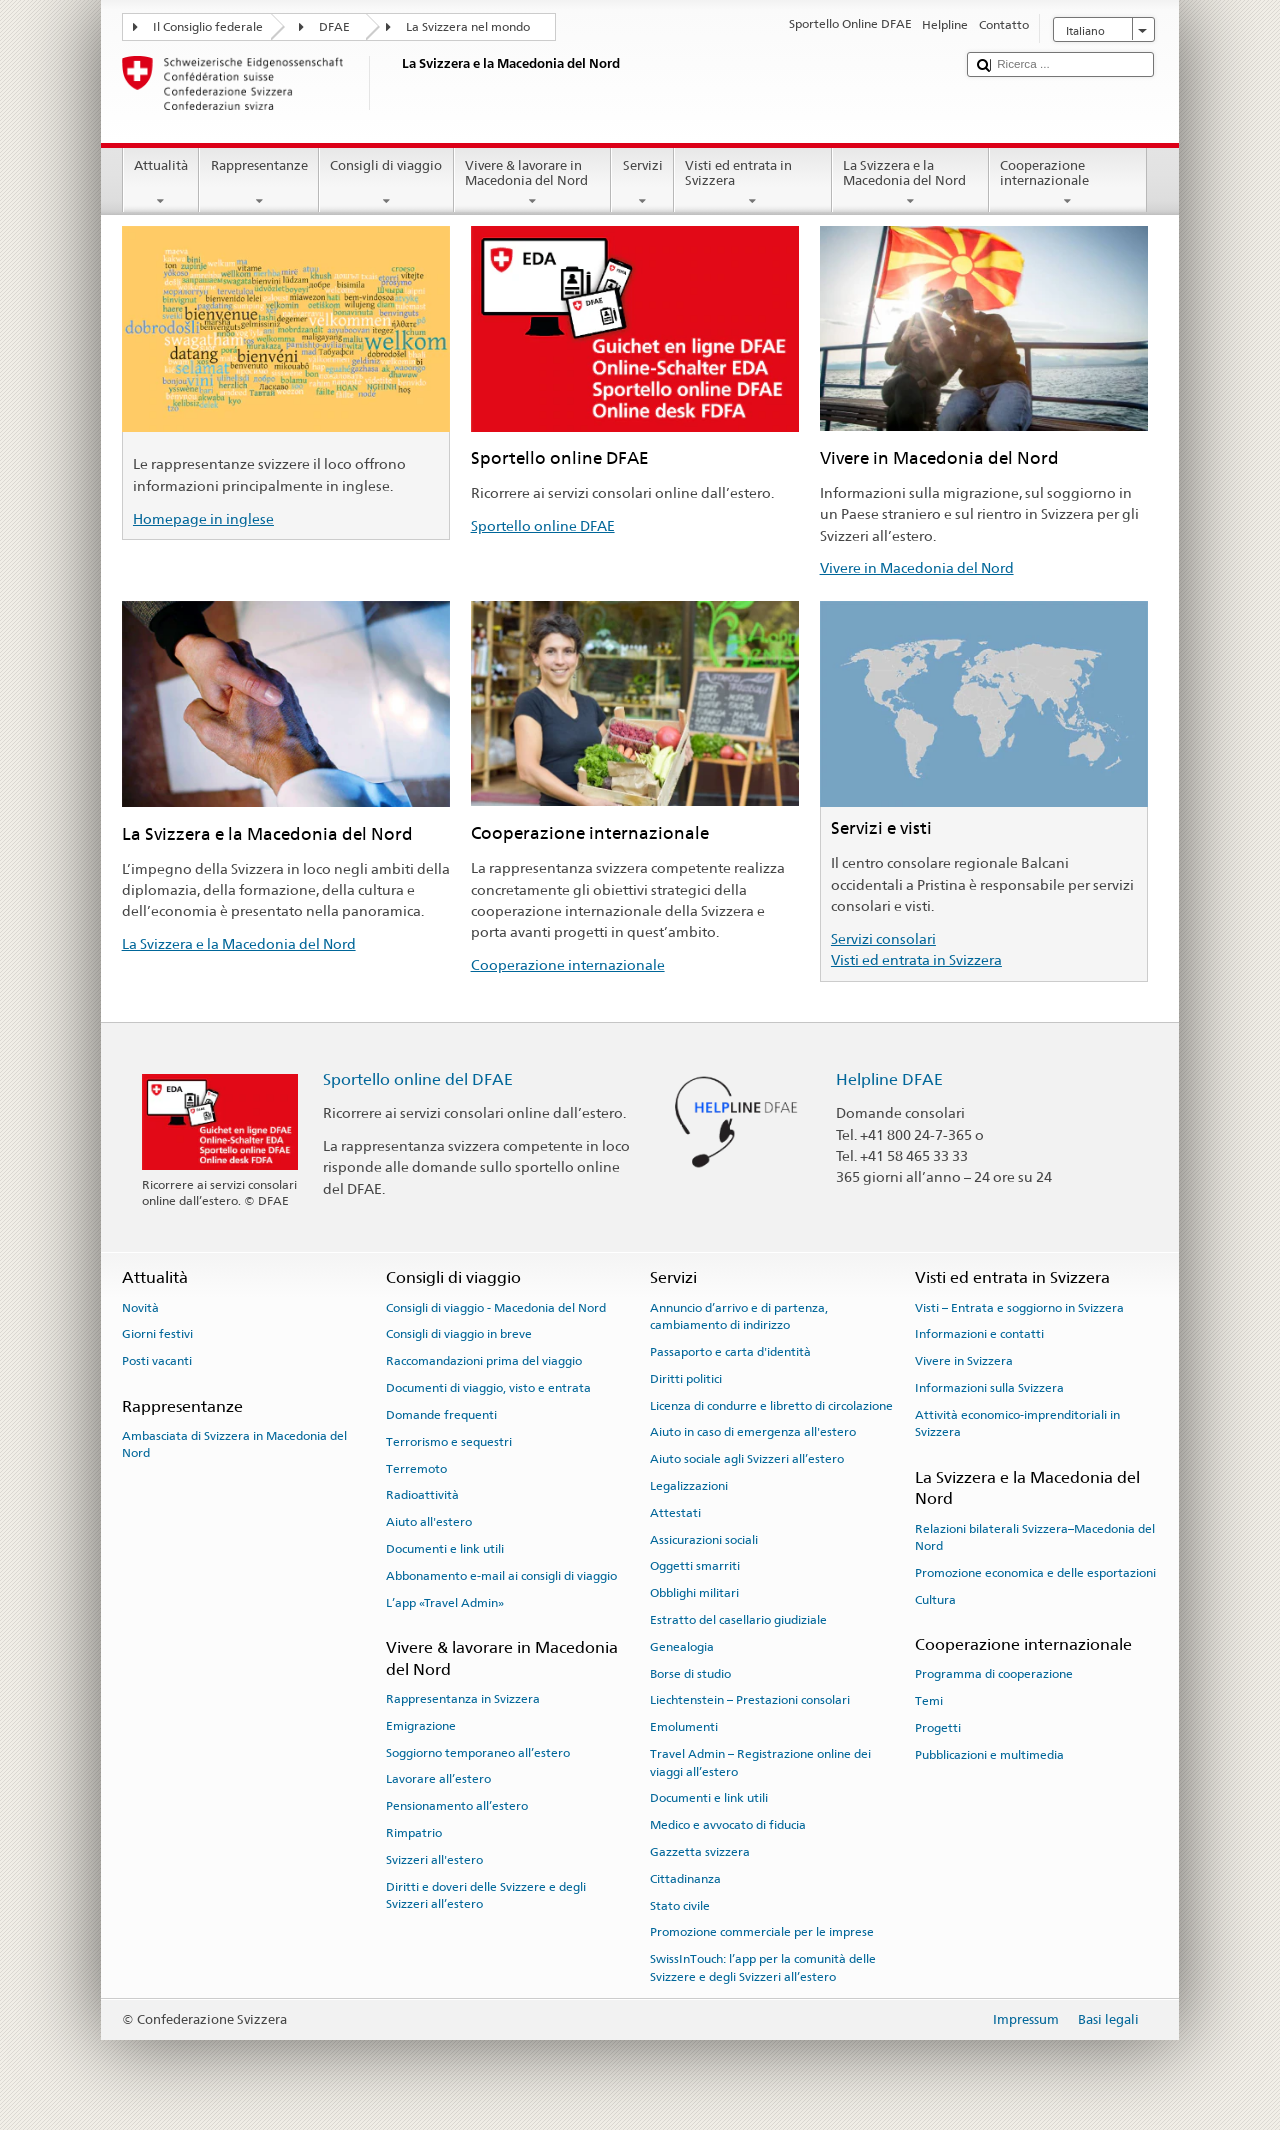 The image size is (1280, 2130). I want to click on Attestati, so click(675, 1513).